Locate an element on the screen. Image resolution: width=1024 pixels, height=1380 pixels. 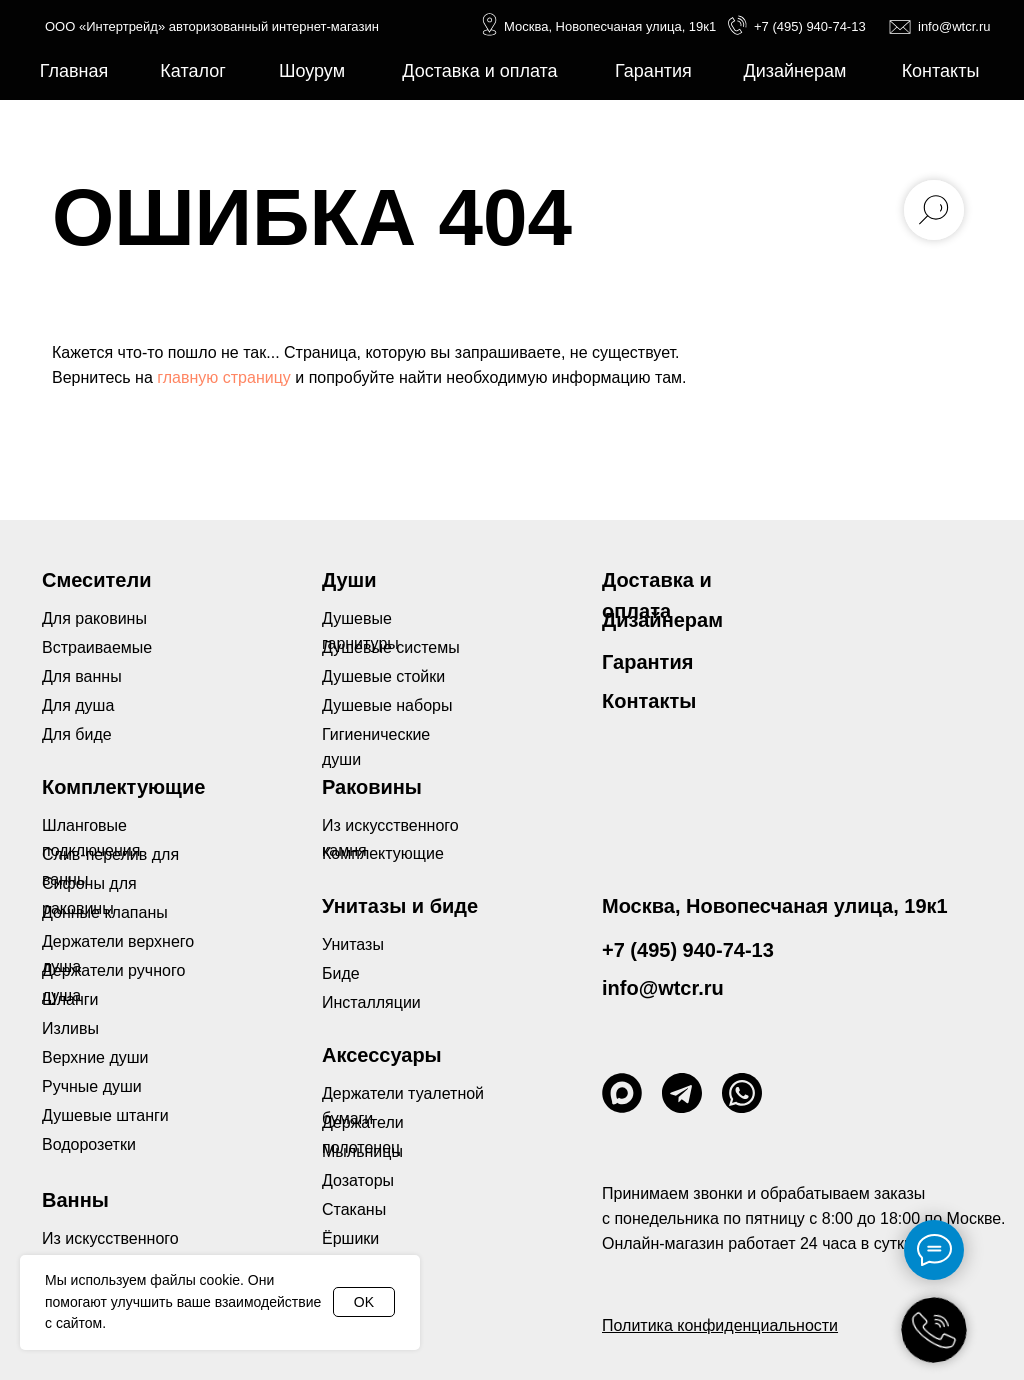
Души is located at coordinates (349, 580).